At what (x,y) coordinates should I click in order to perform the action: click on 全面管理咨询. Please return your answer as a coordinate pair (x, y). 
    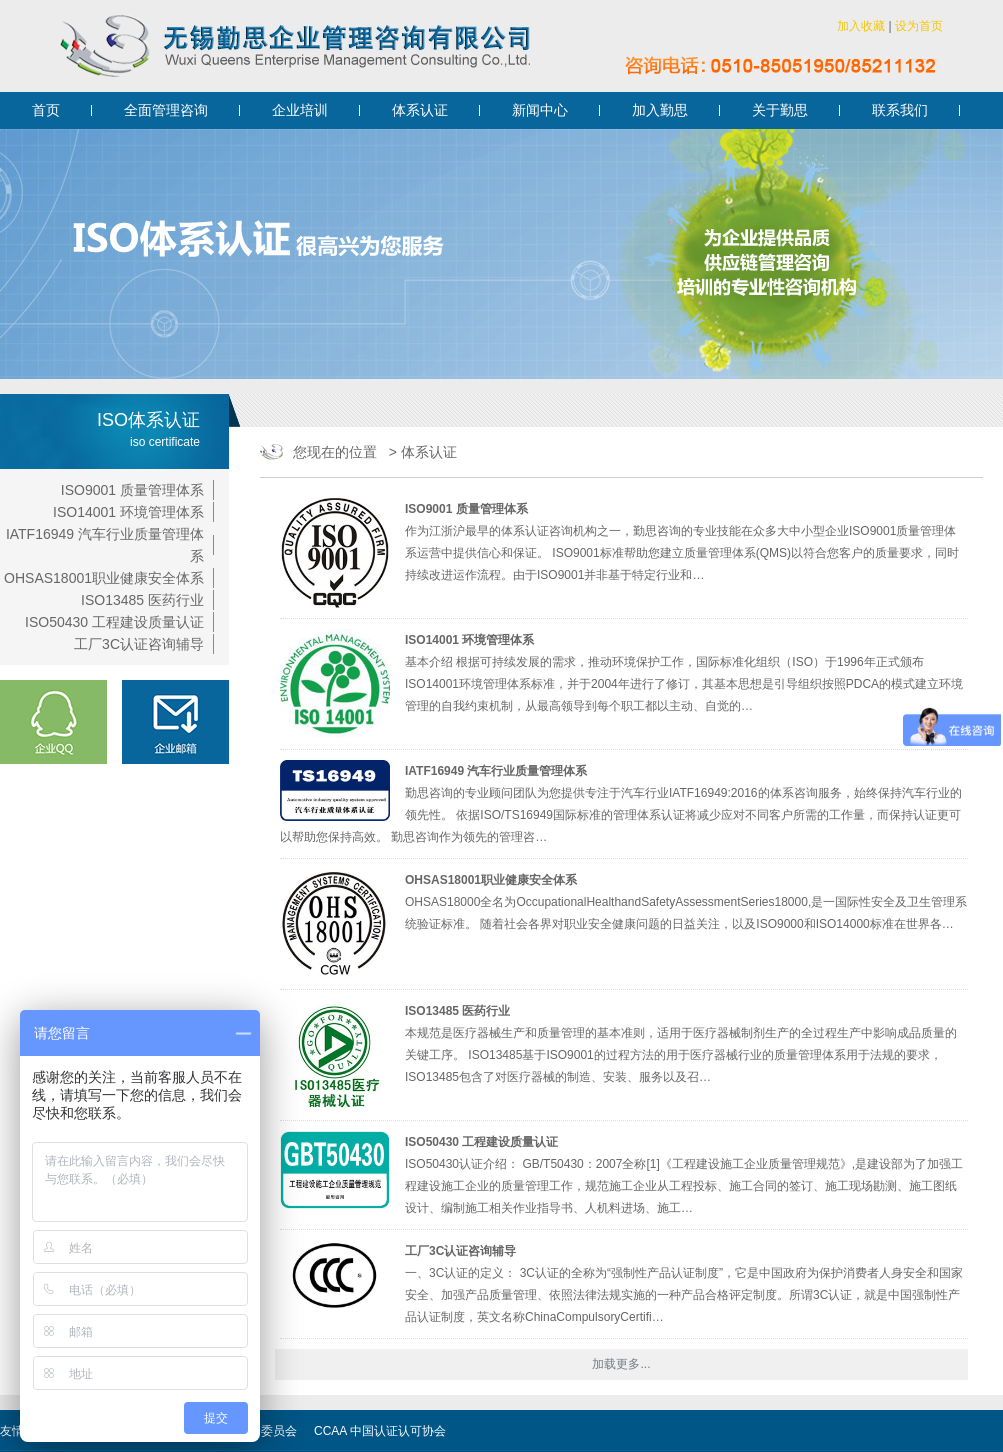
    Looking at the image, I should click on (166, 110).